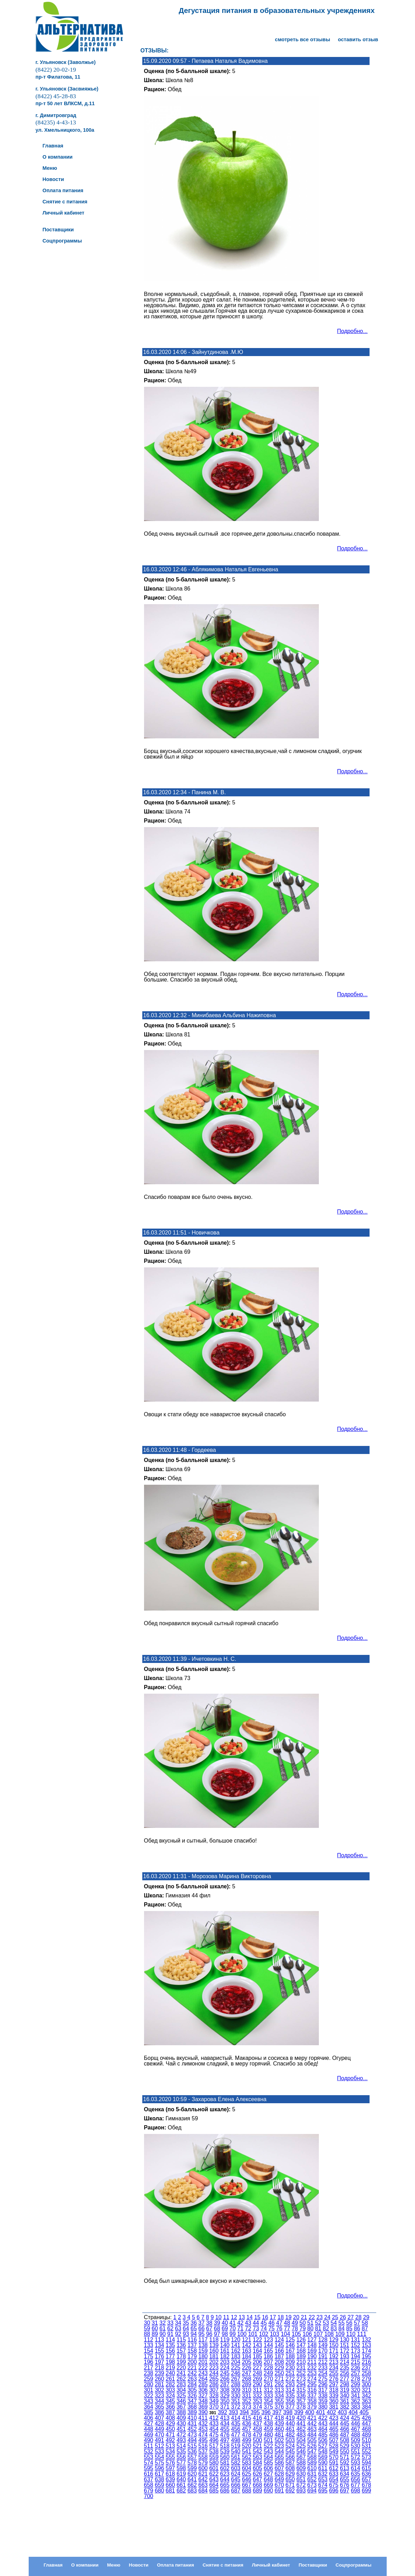  I want to click on 226, so click(246, 2368).